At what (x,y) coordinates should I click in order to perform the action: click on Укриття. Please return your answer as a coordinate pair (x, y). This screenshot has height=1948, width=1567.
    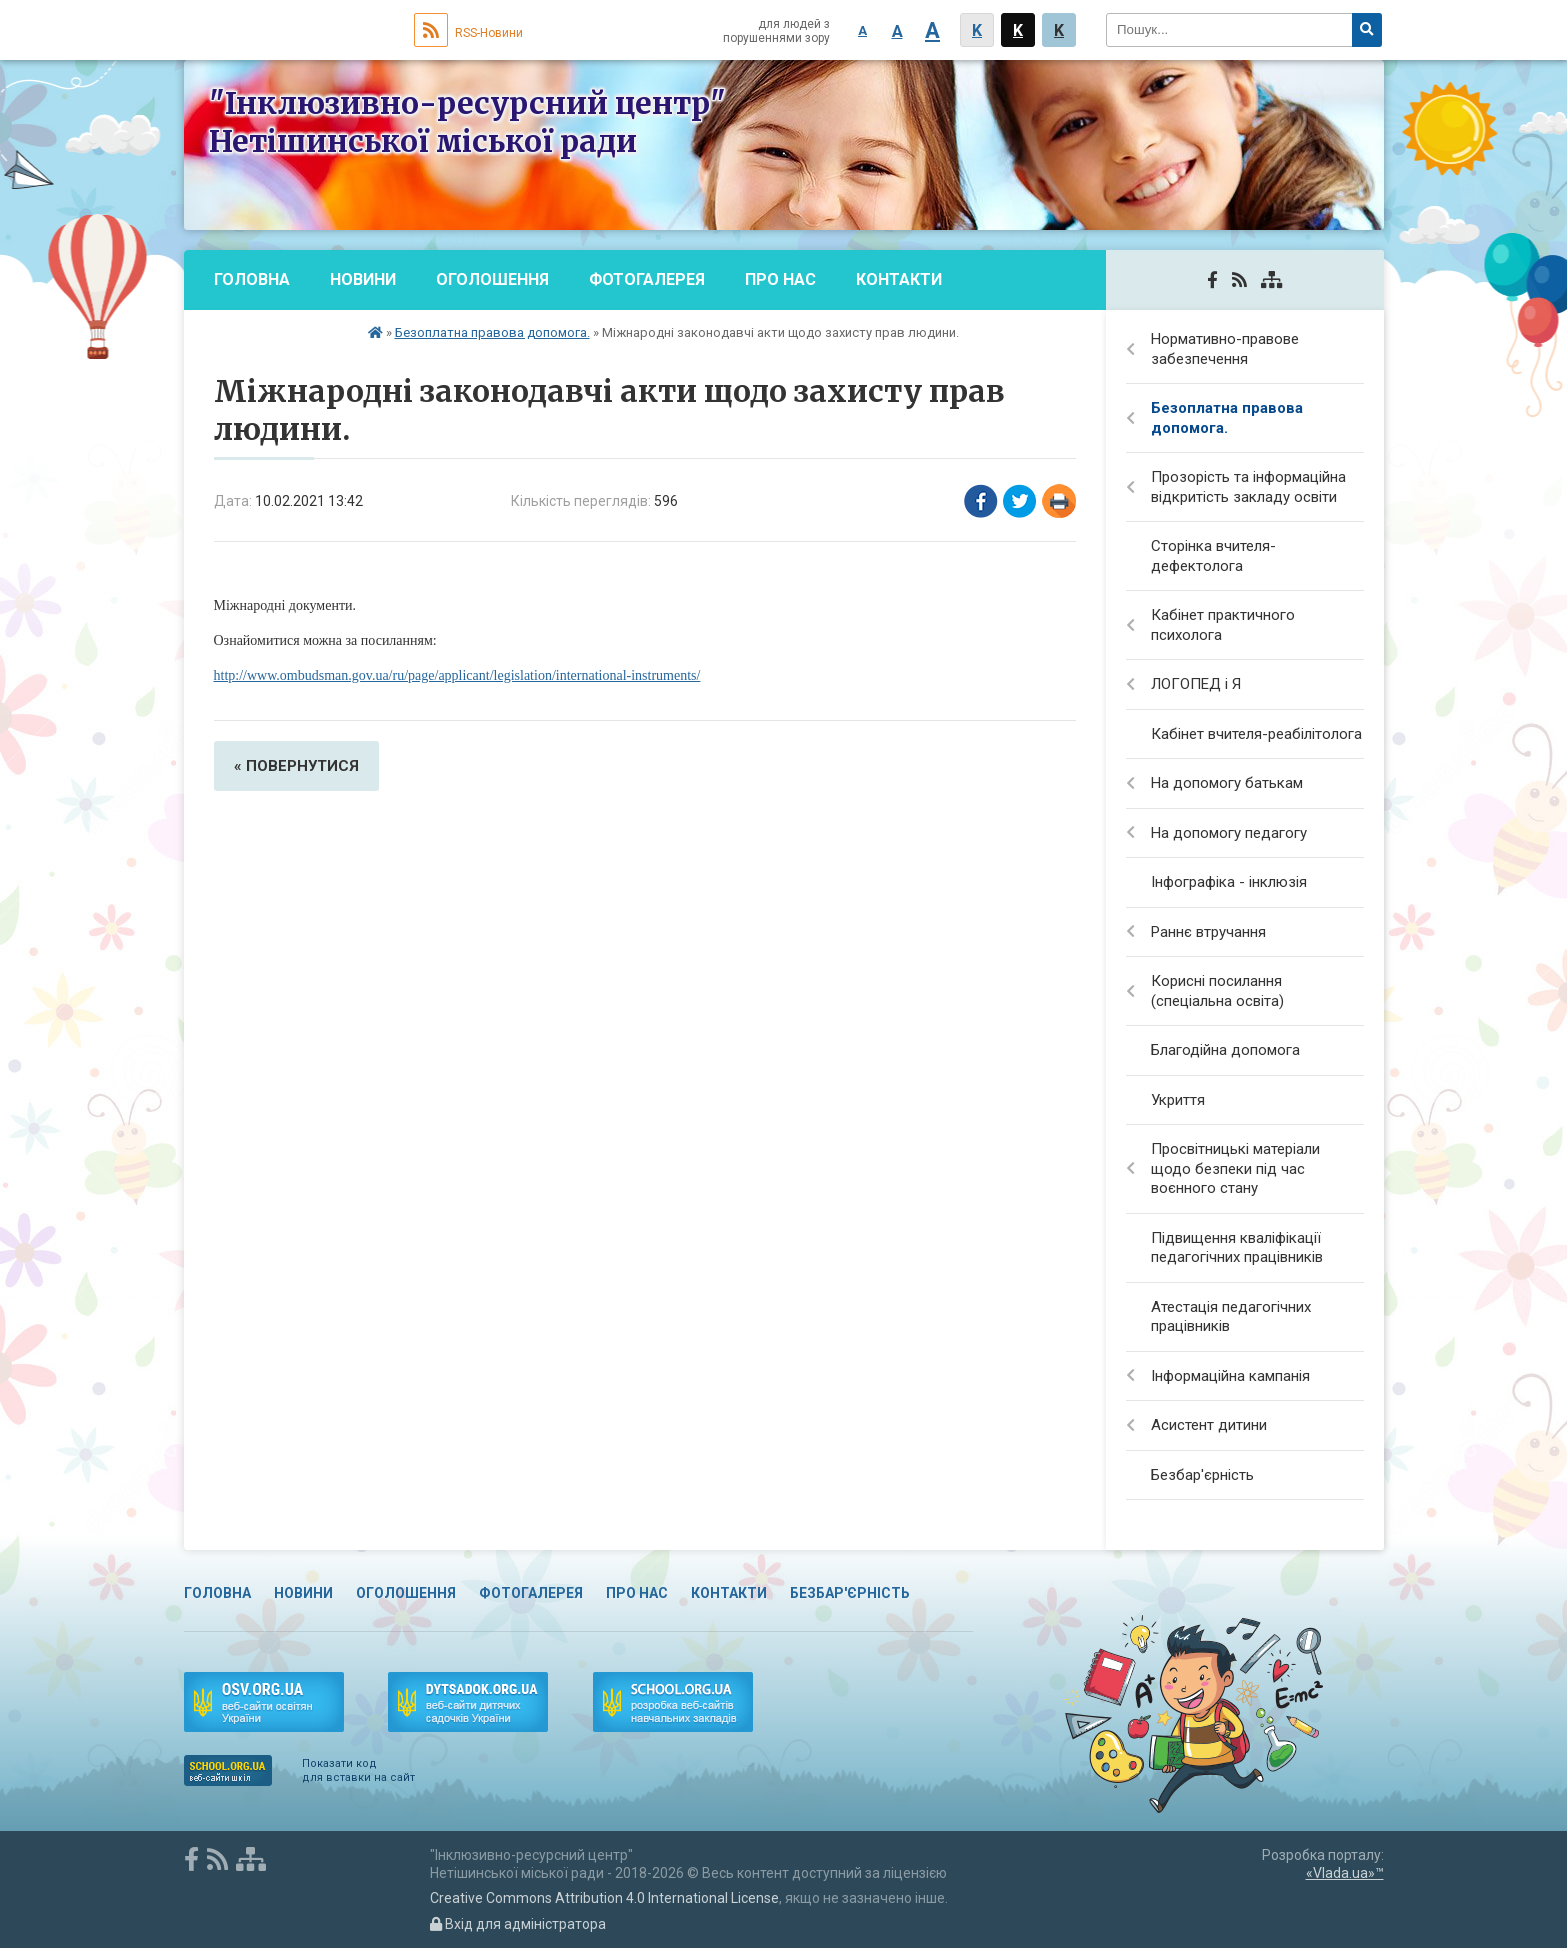
    Looking at the image, I should click on (1178, 1100).